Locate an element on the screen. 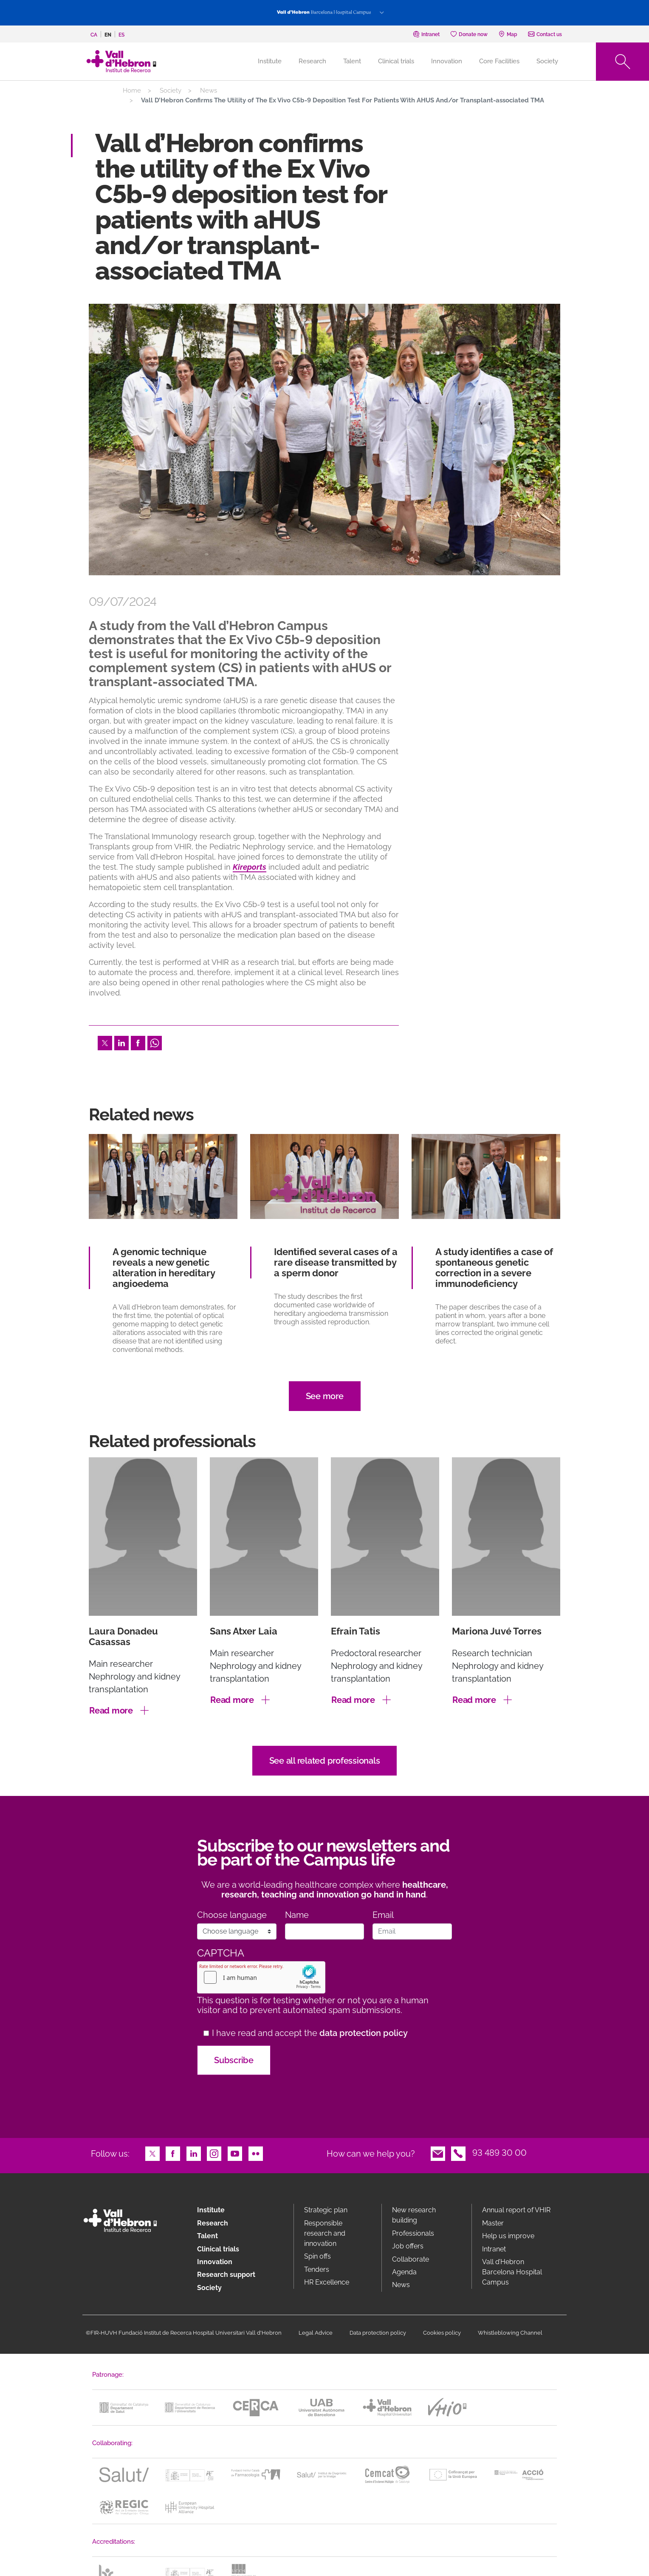 This screenshot has height=2576, width=649. Kireports is located at coordinates (249, 866).